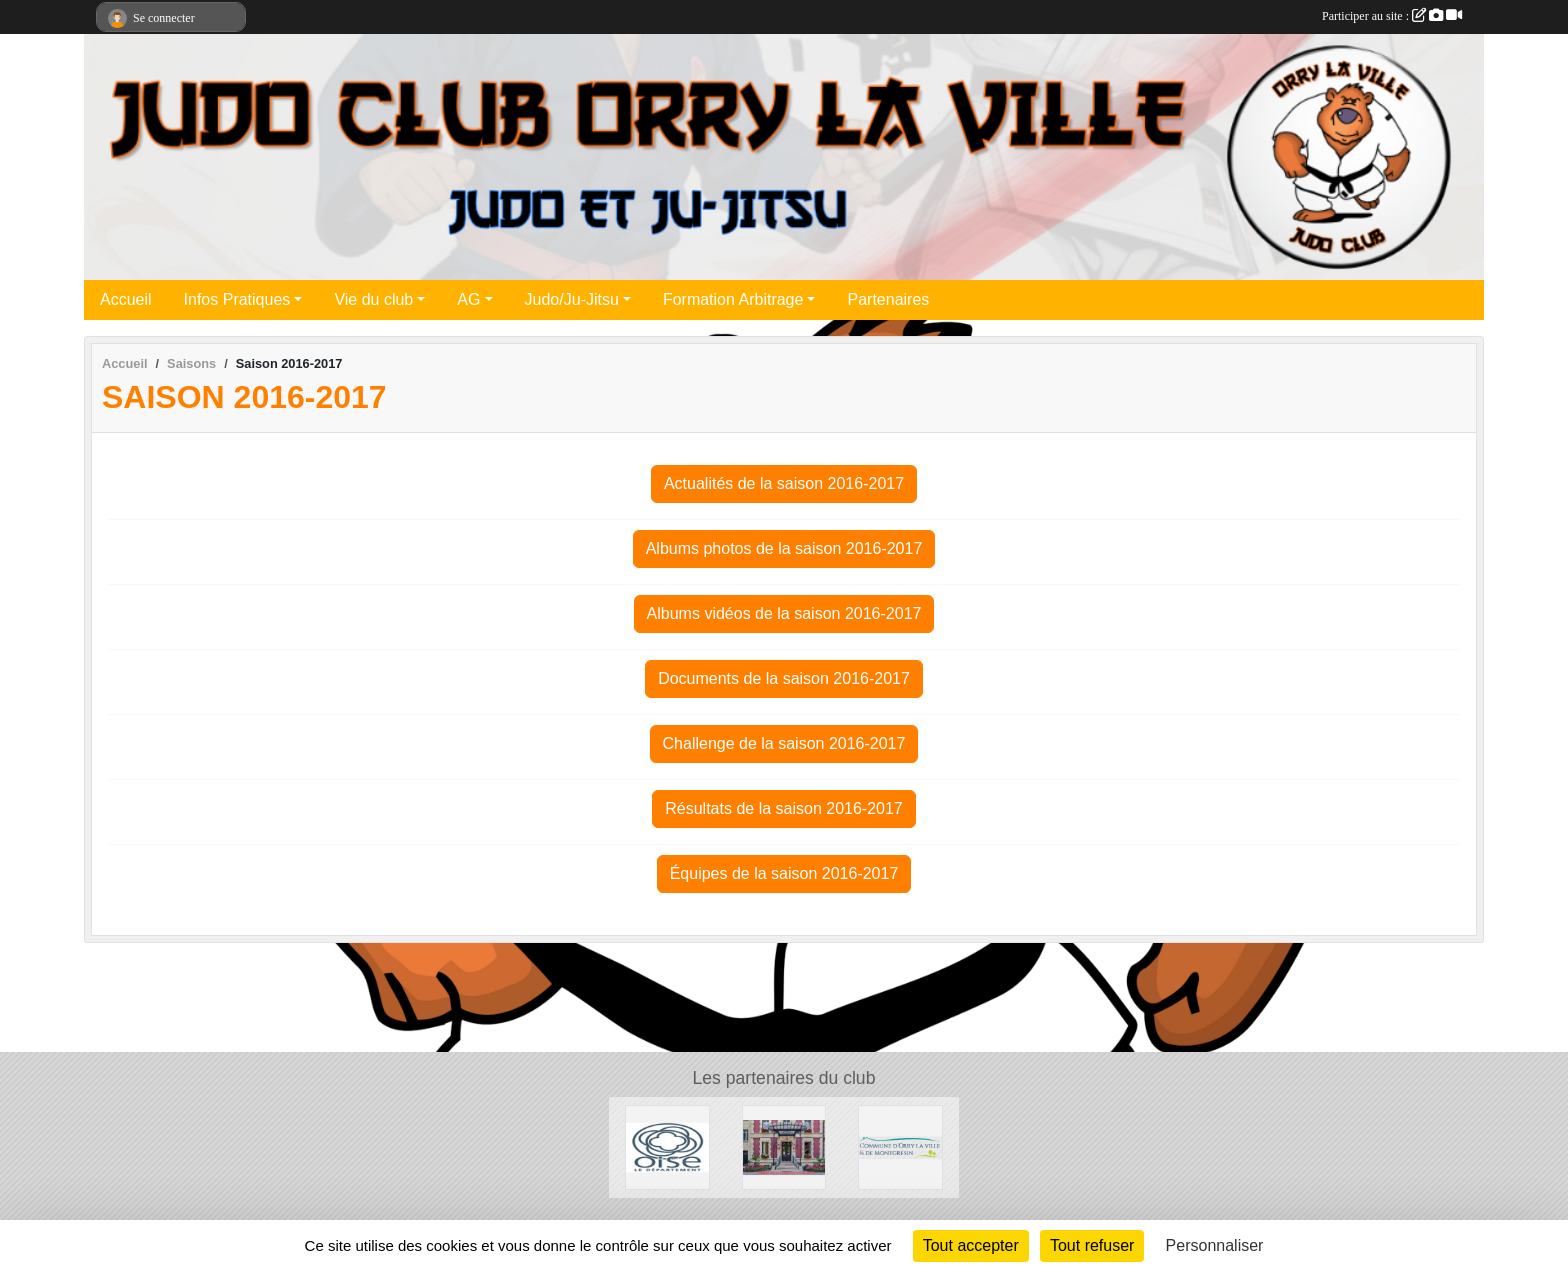  I want to click on Participer au site :, so click(1392, 16).